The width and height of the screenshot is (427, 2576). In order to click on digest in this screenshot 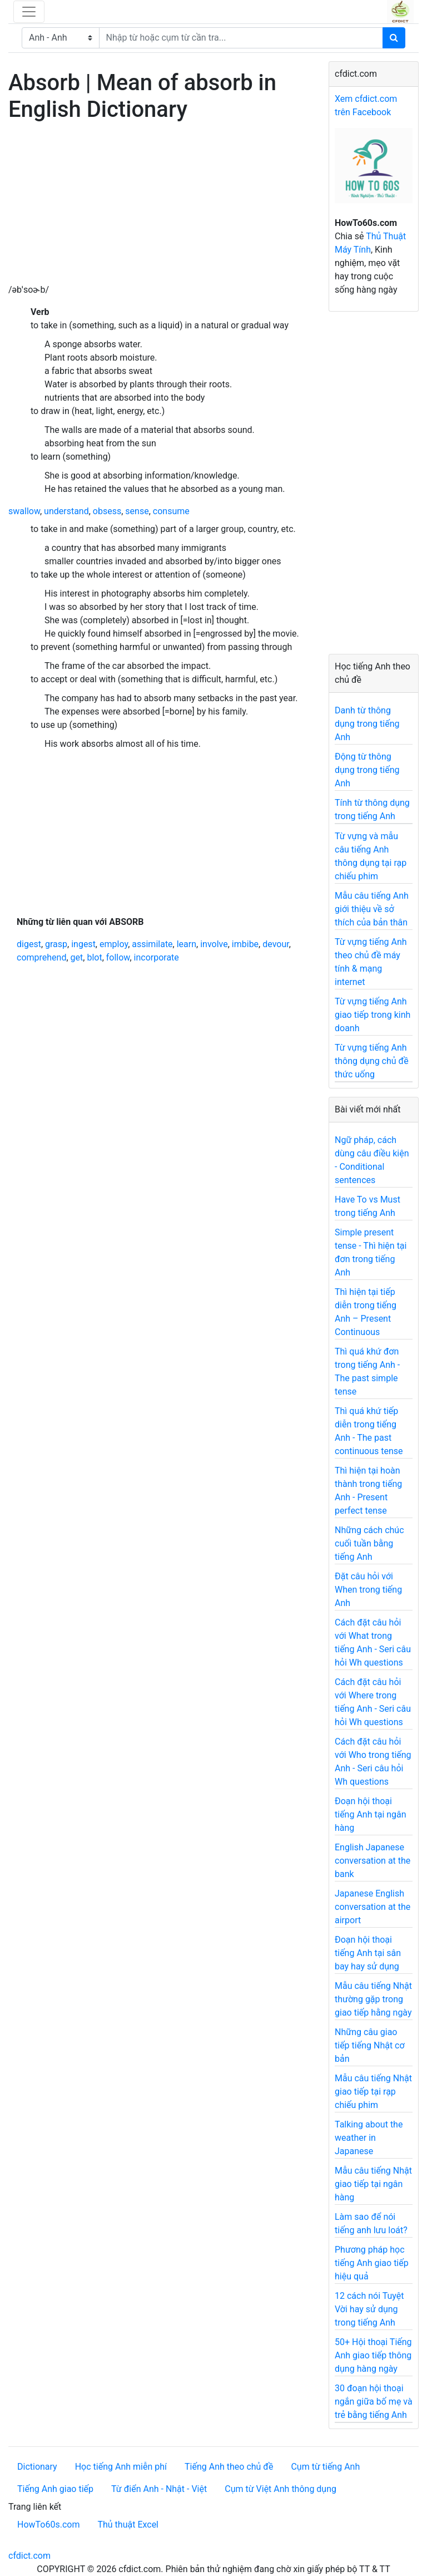, I will do `click(29, 944)`.